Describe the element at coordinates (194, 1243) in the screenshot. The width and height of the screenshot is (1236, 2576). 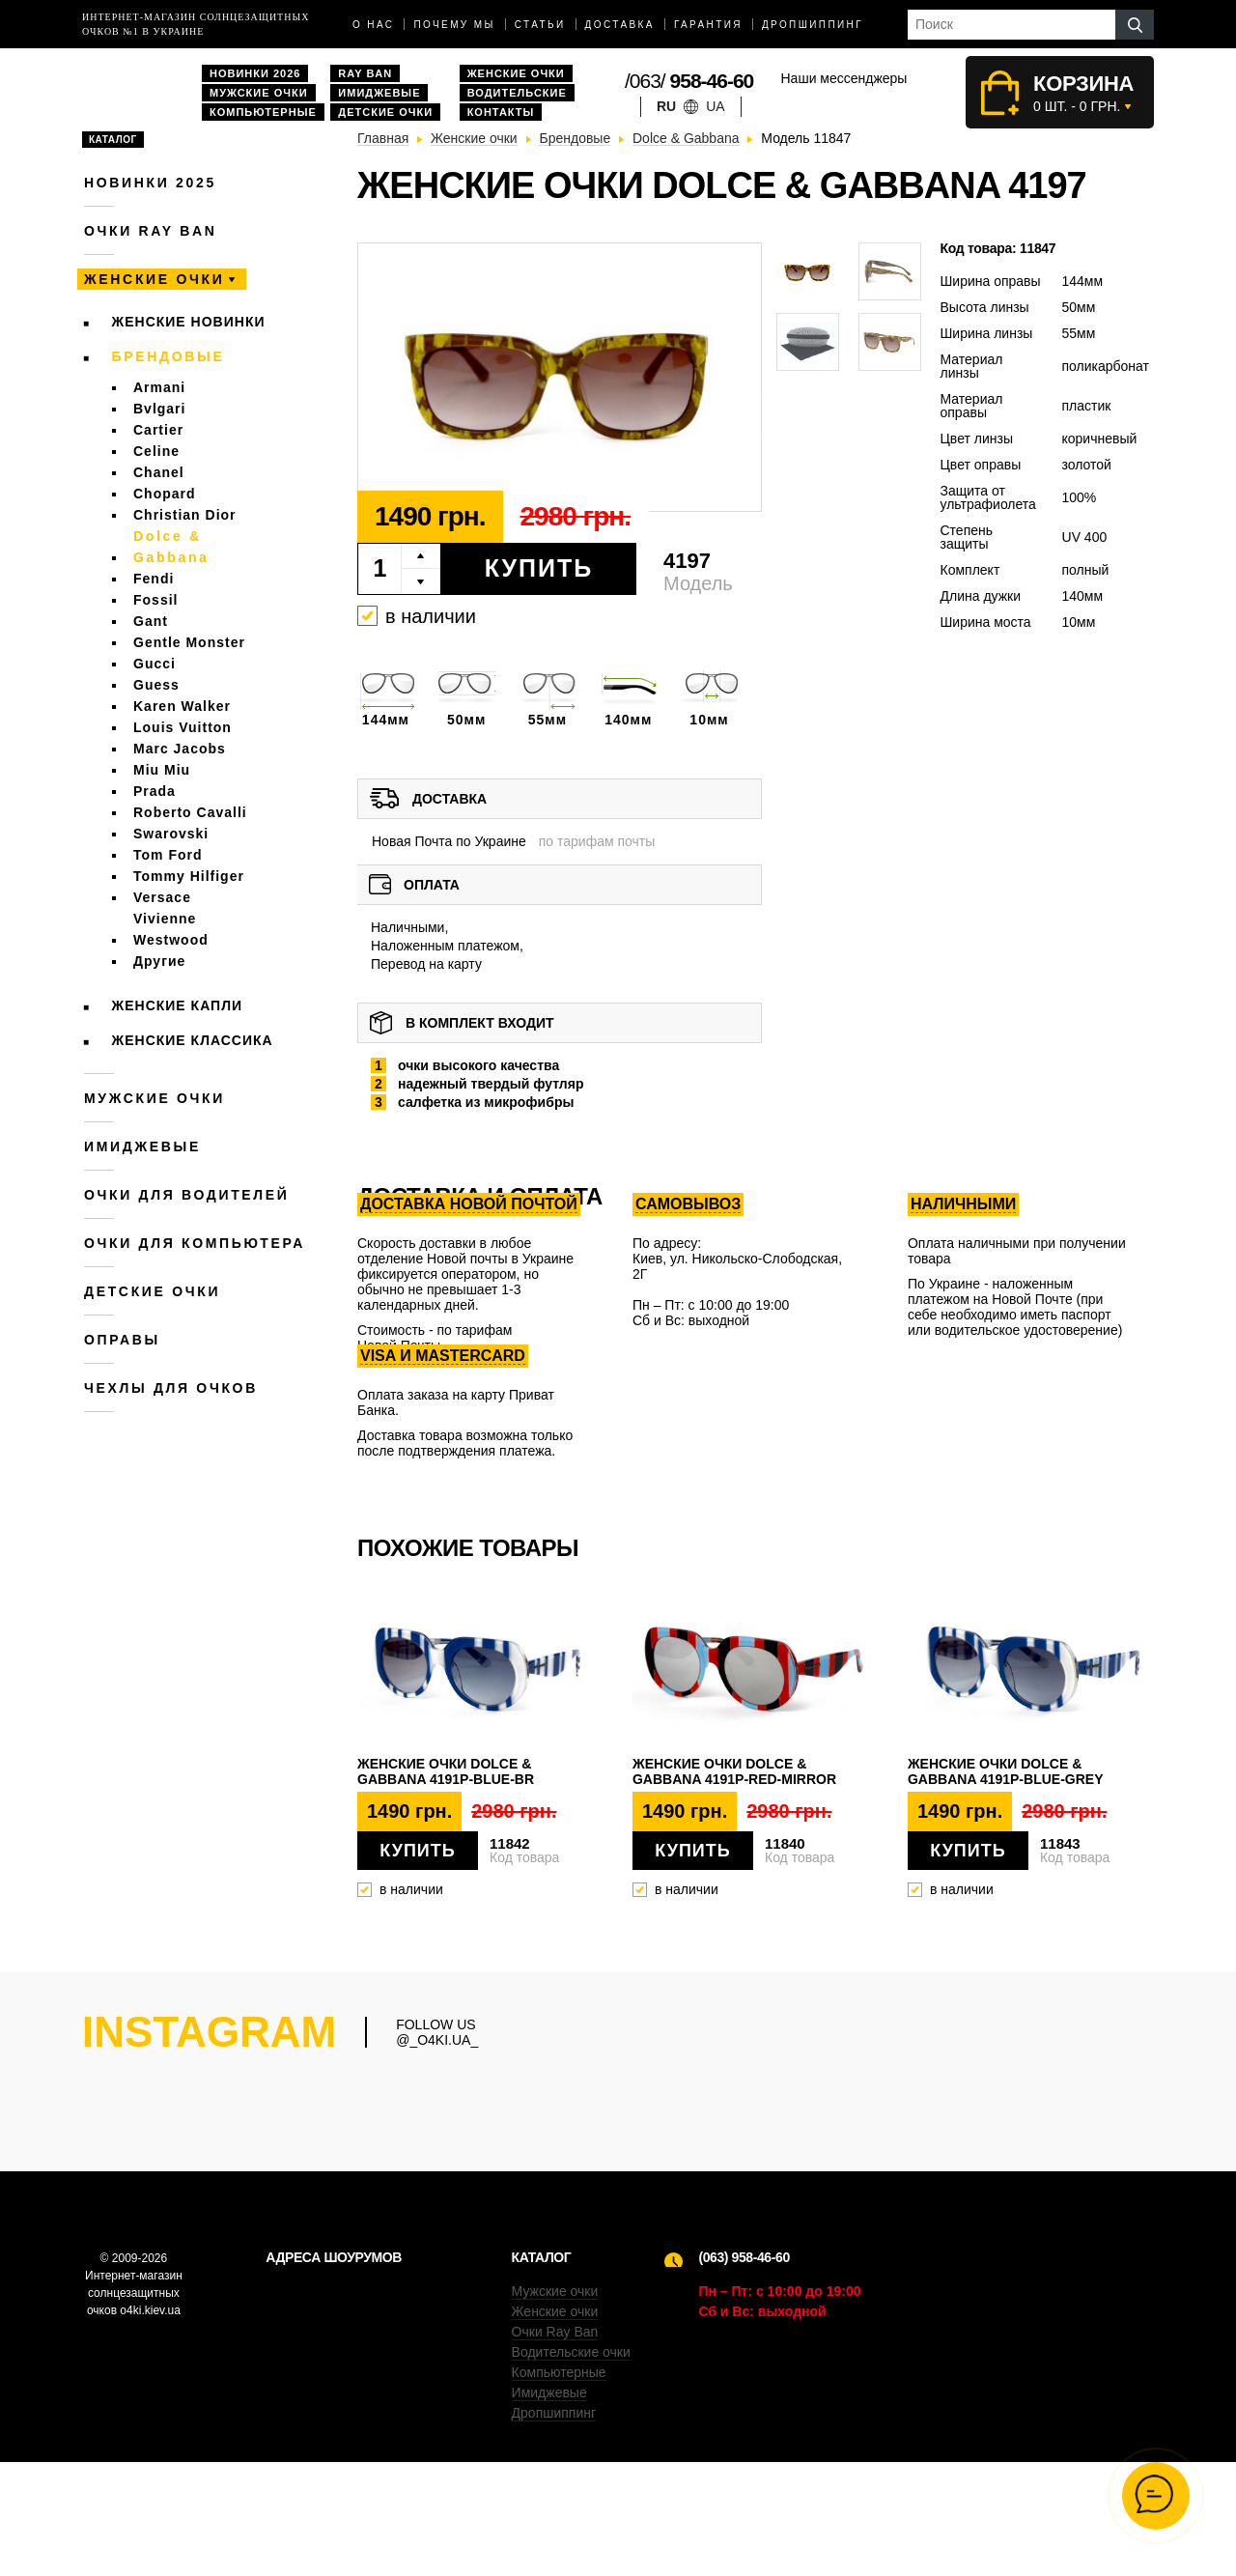
I see `Очки для компьютера` at that location.